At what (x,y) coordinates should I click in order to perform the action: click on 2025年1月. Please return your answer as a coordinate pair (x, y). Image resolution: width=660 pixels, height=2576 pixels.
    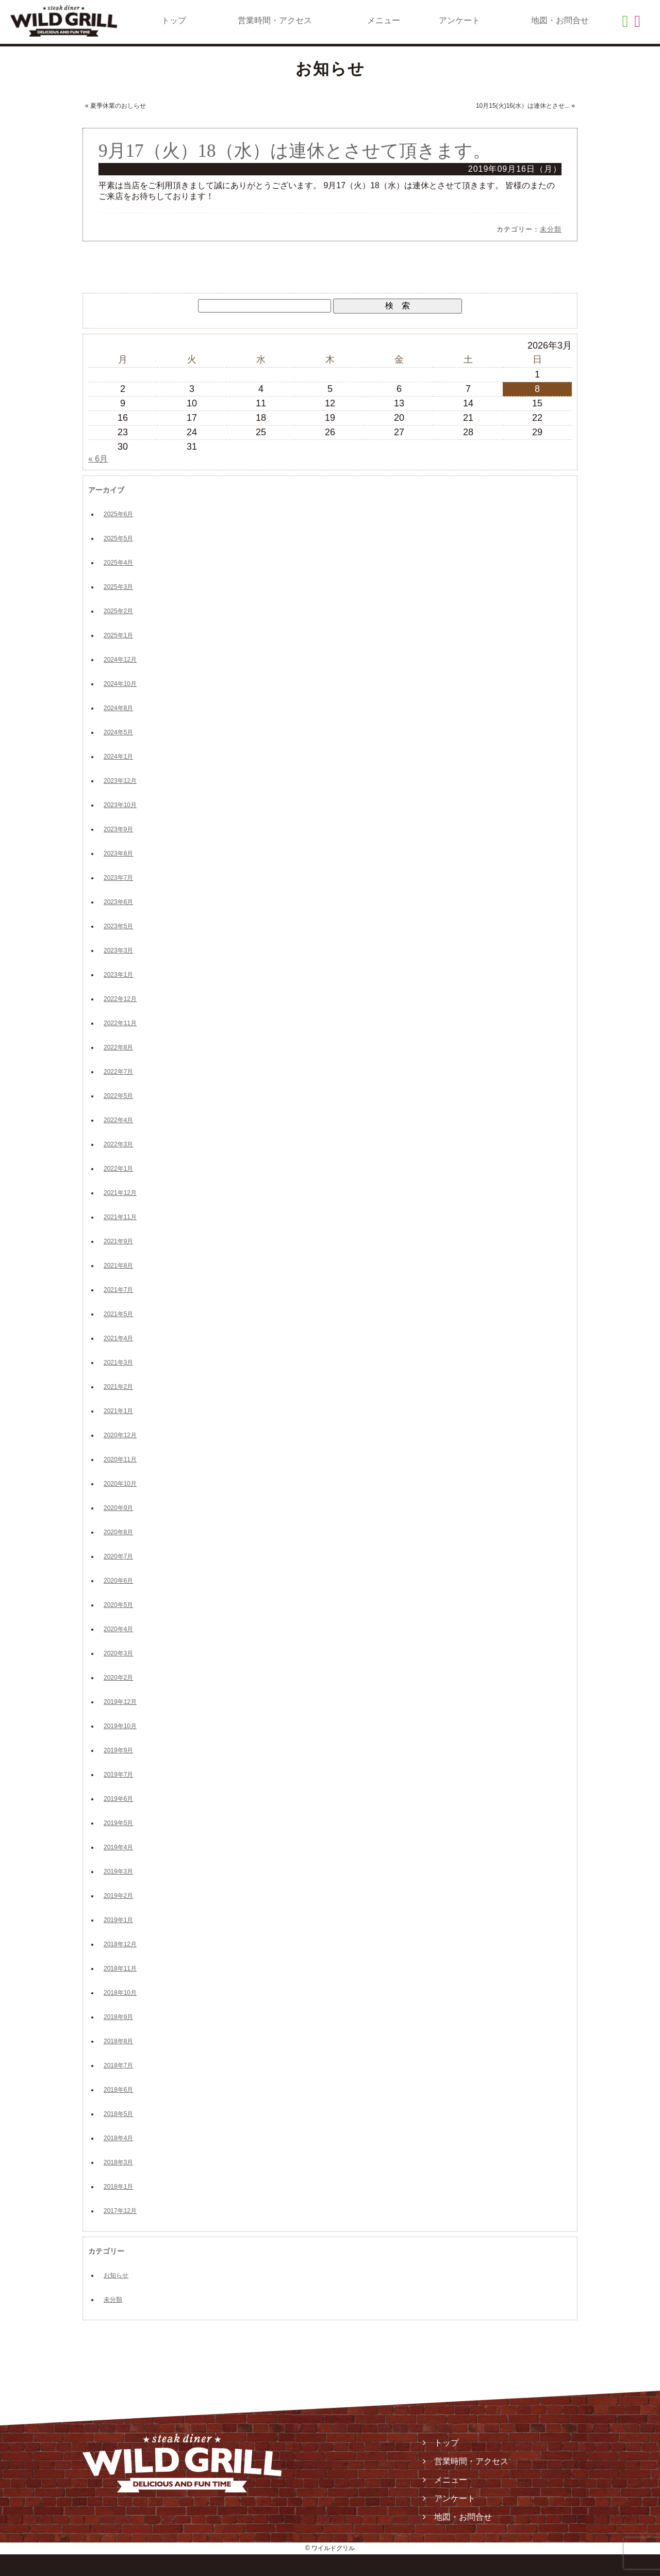
    Looking at the image, I should click on (118, 635).